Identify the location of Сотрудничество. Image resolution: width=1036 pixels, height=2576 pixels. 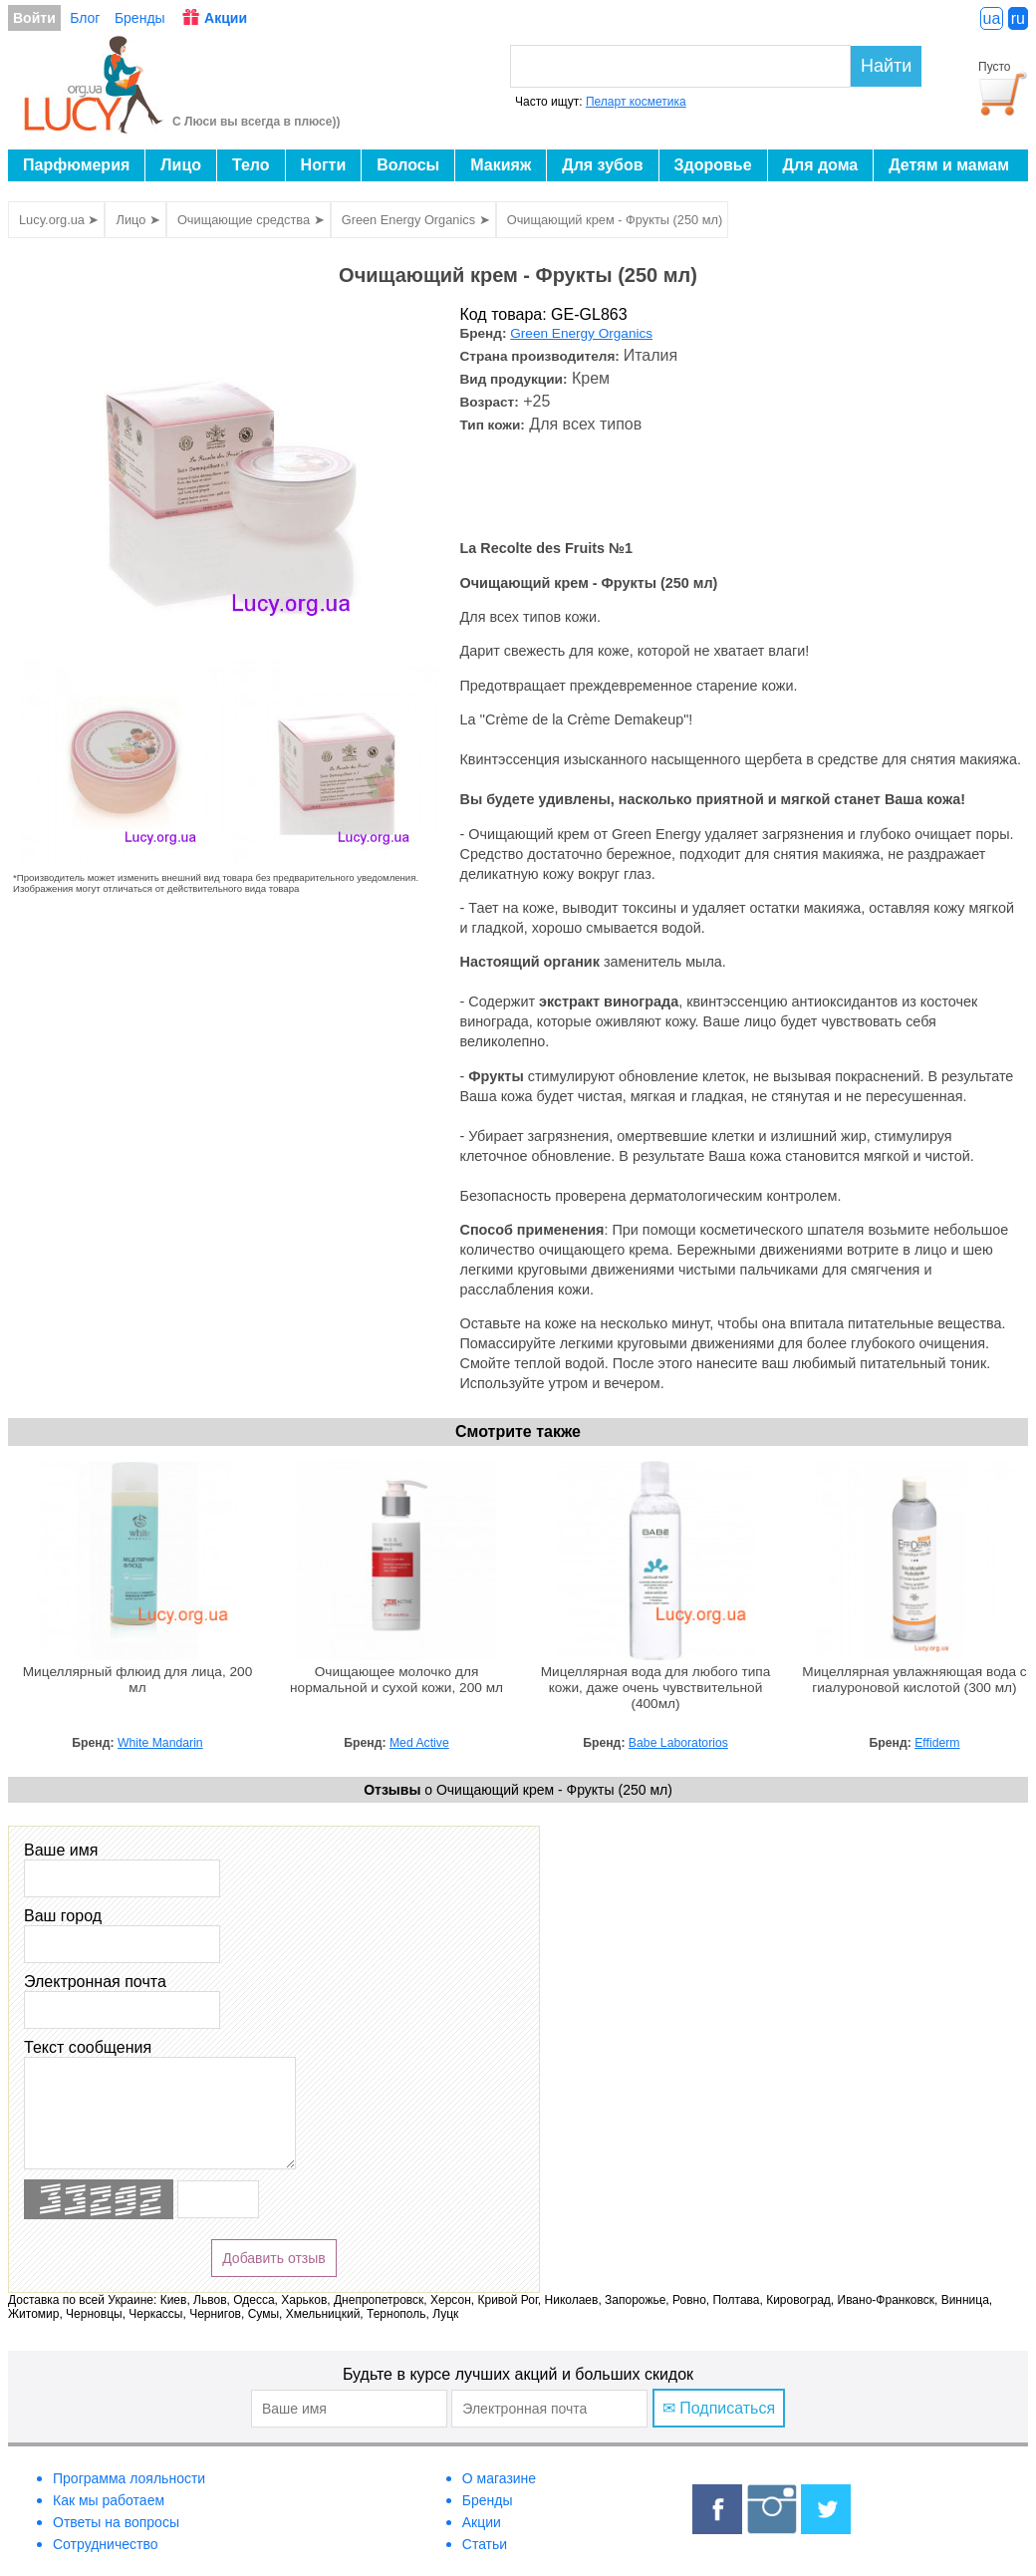
(105, 2544).